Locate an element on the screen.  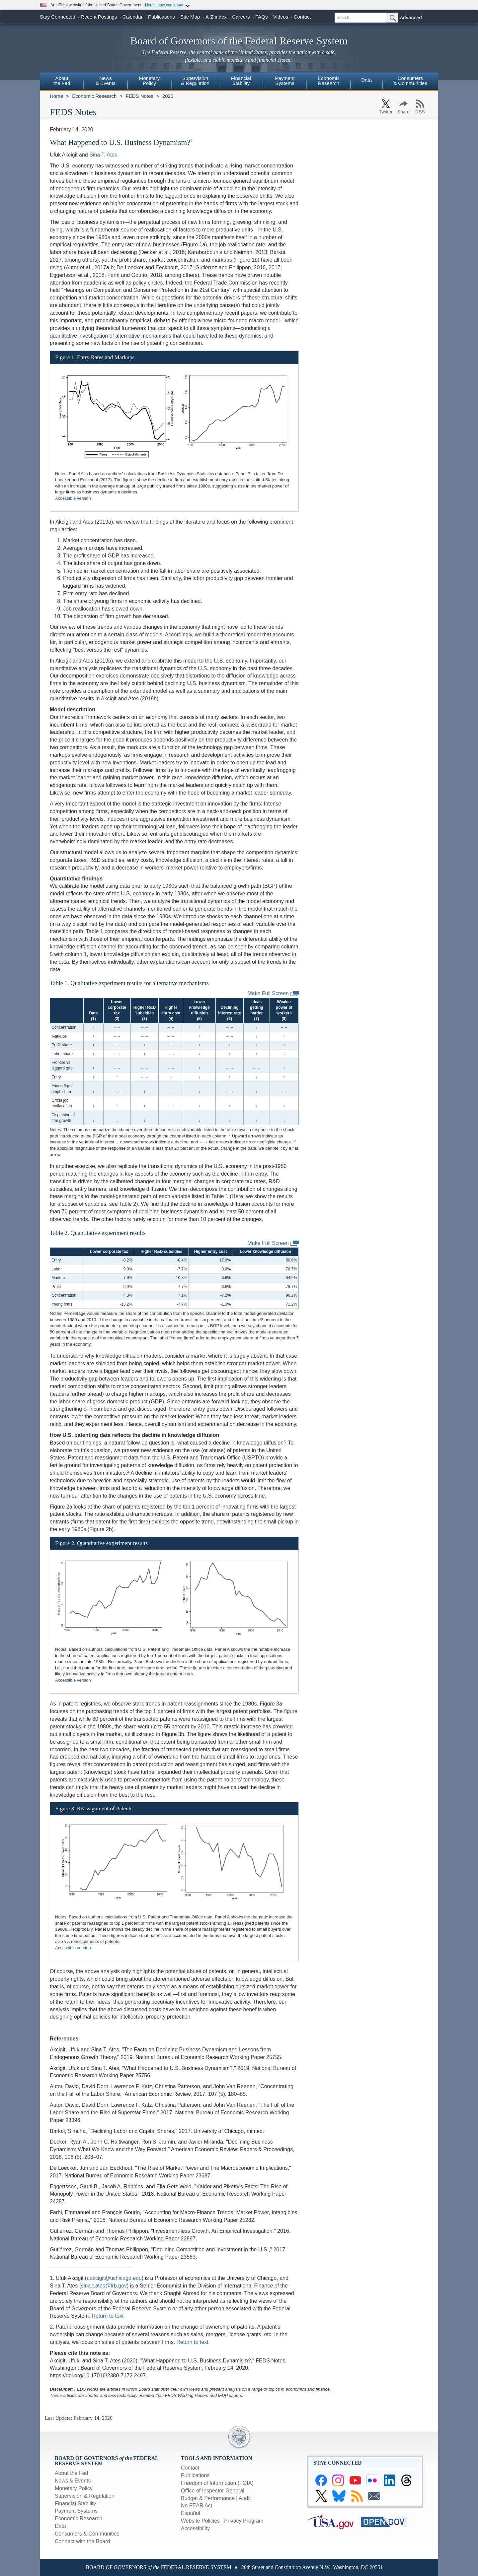
FEDS Notes is located at coordinates (139, 96).